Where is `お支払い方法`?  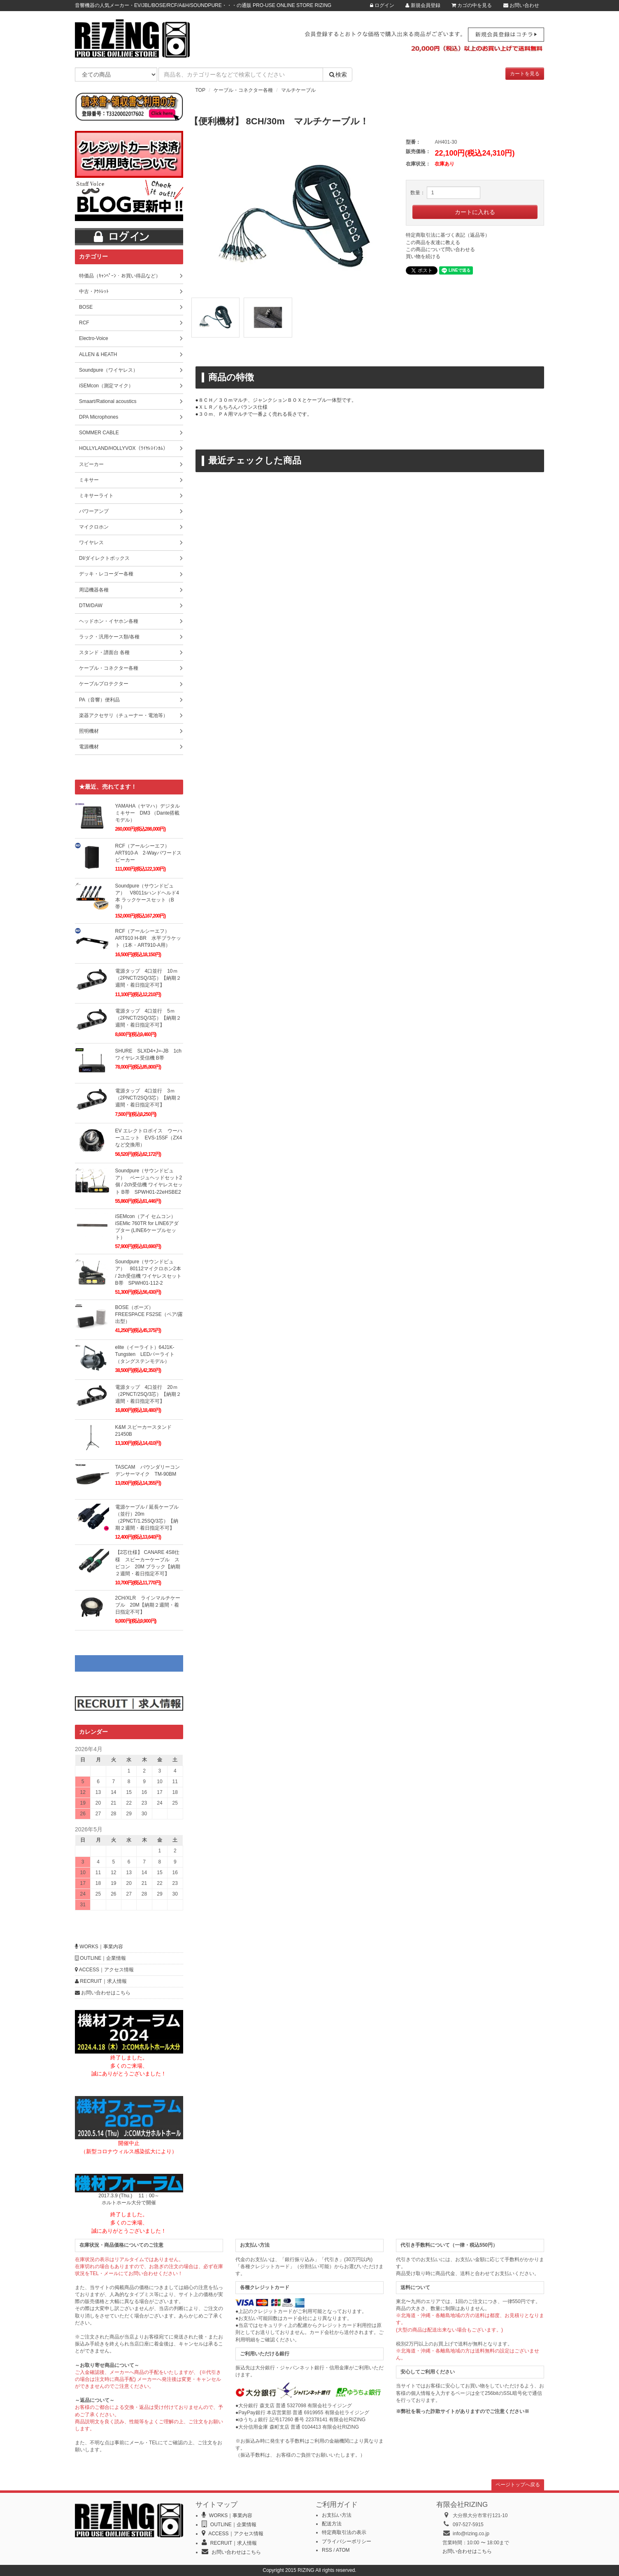
お支払い方法 is located at coordinates (336, 2515).